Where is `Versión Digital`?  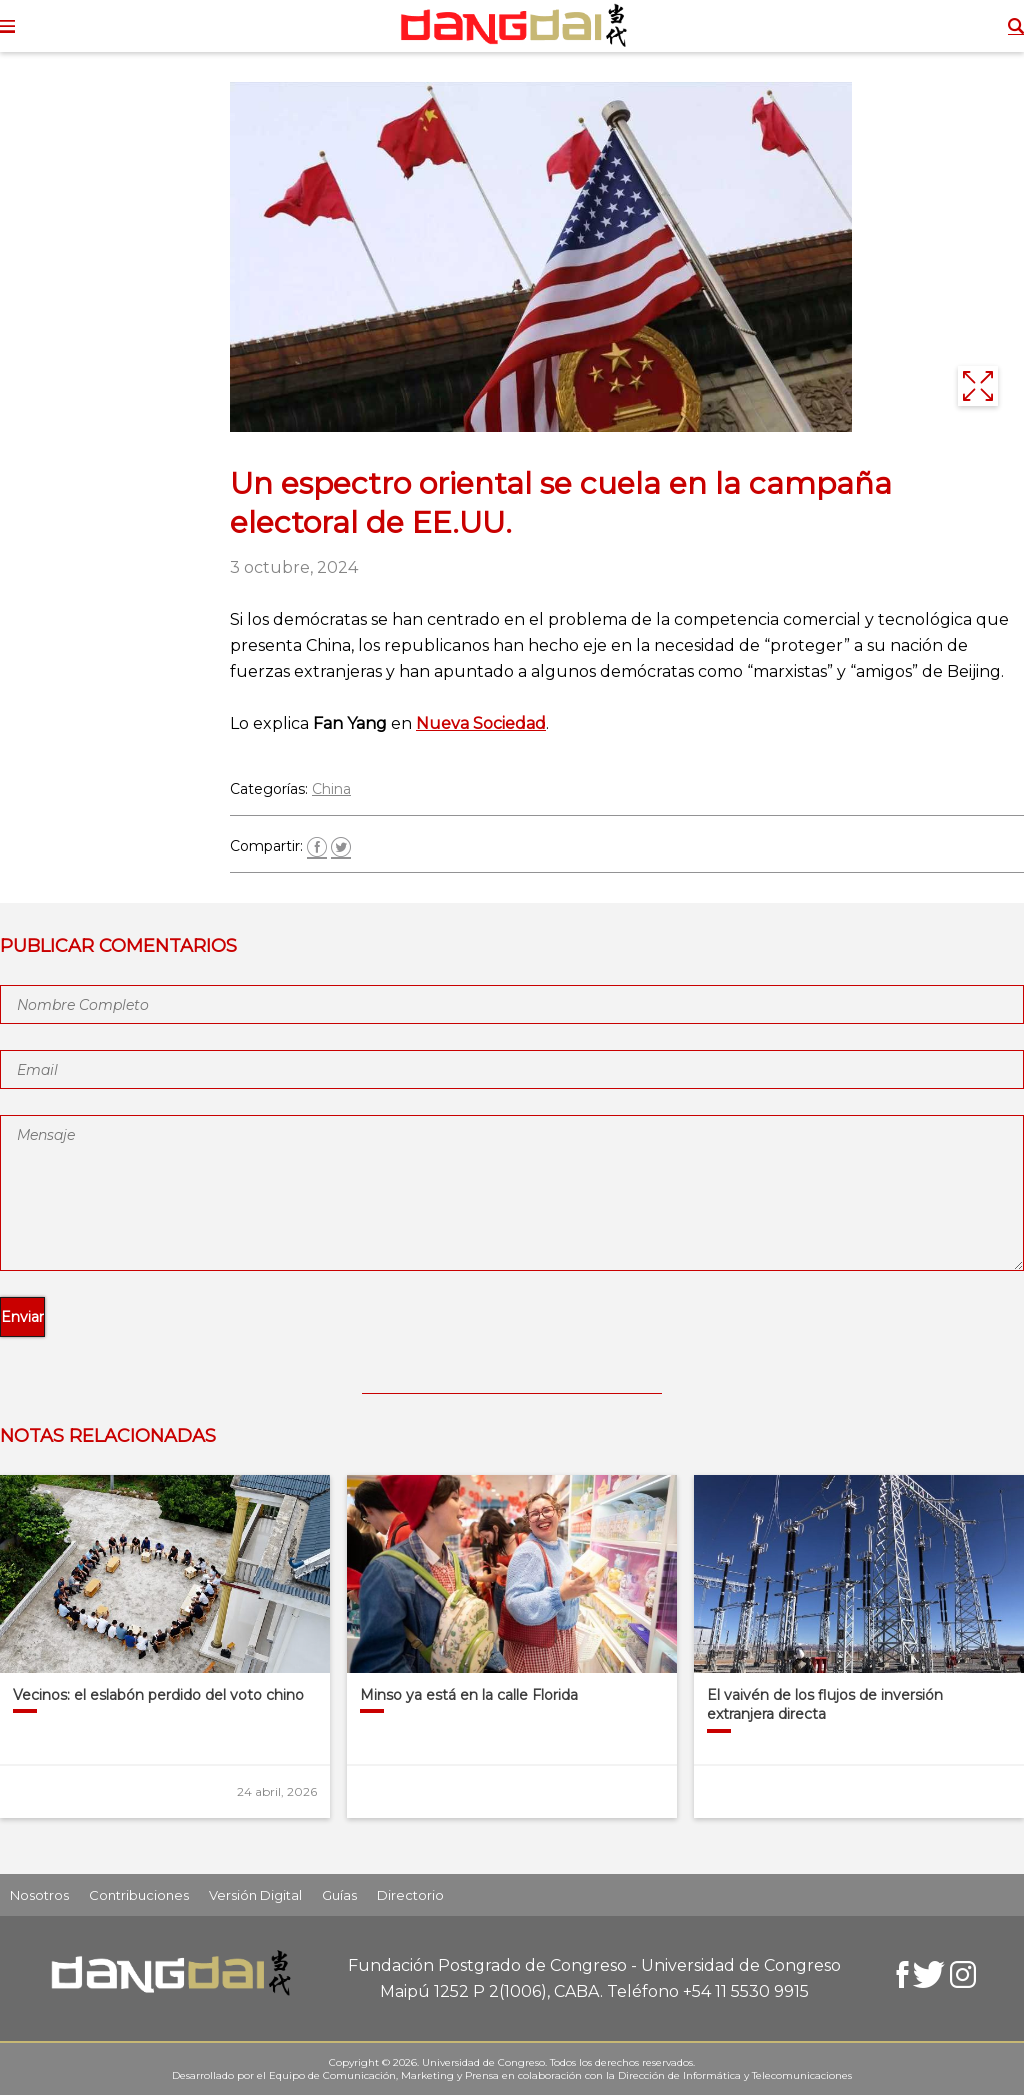 Versión Digital is located at coordinates (255, 1895).